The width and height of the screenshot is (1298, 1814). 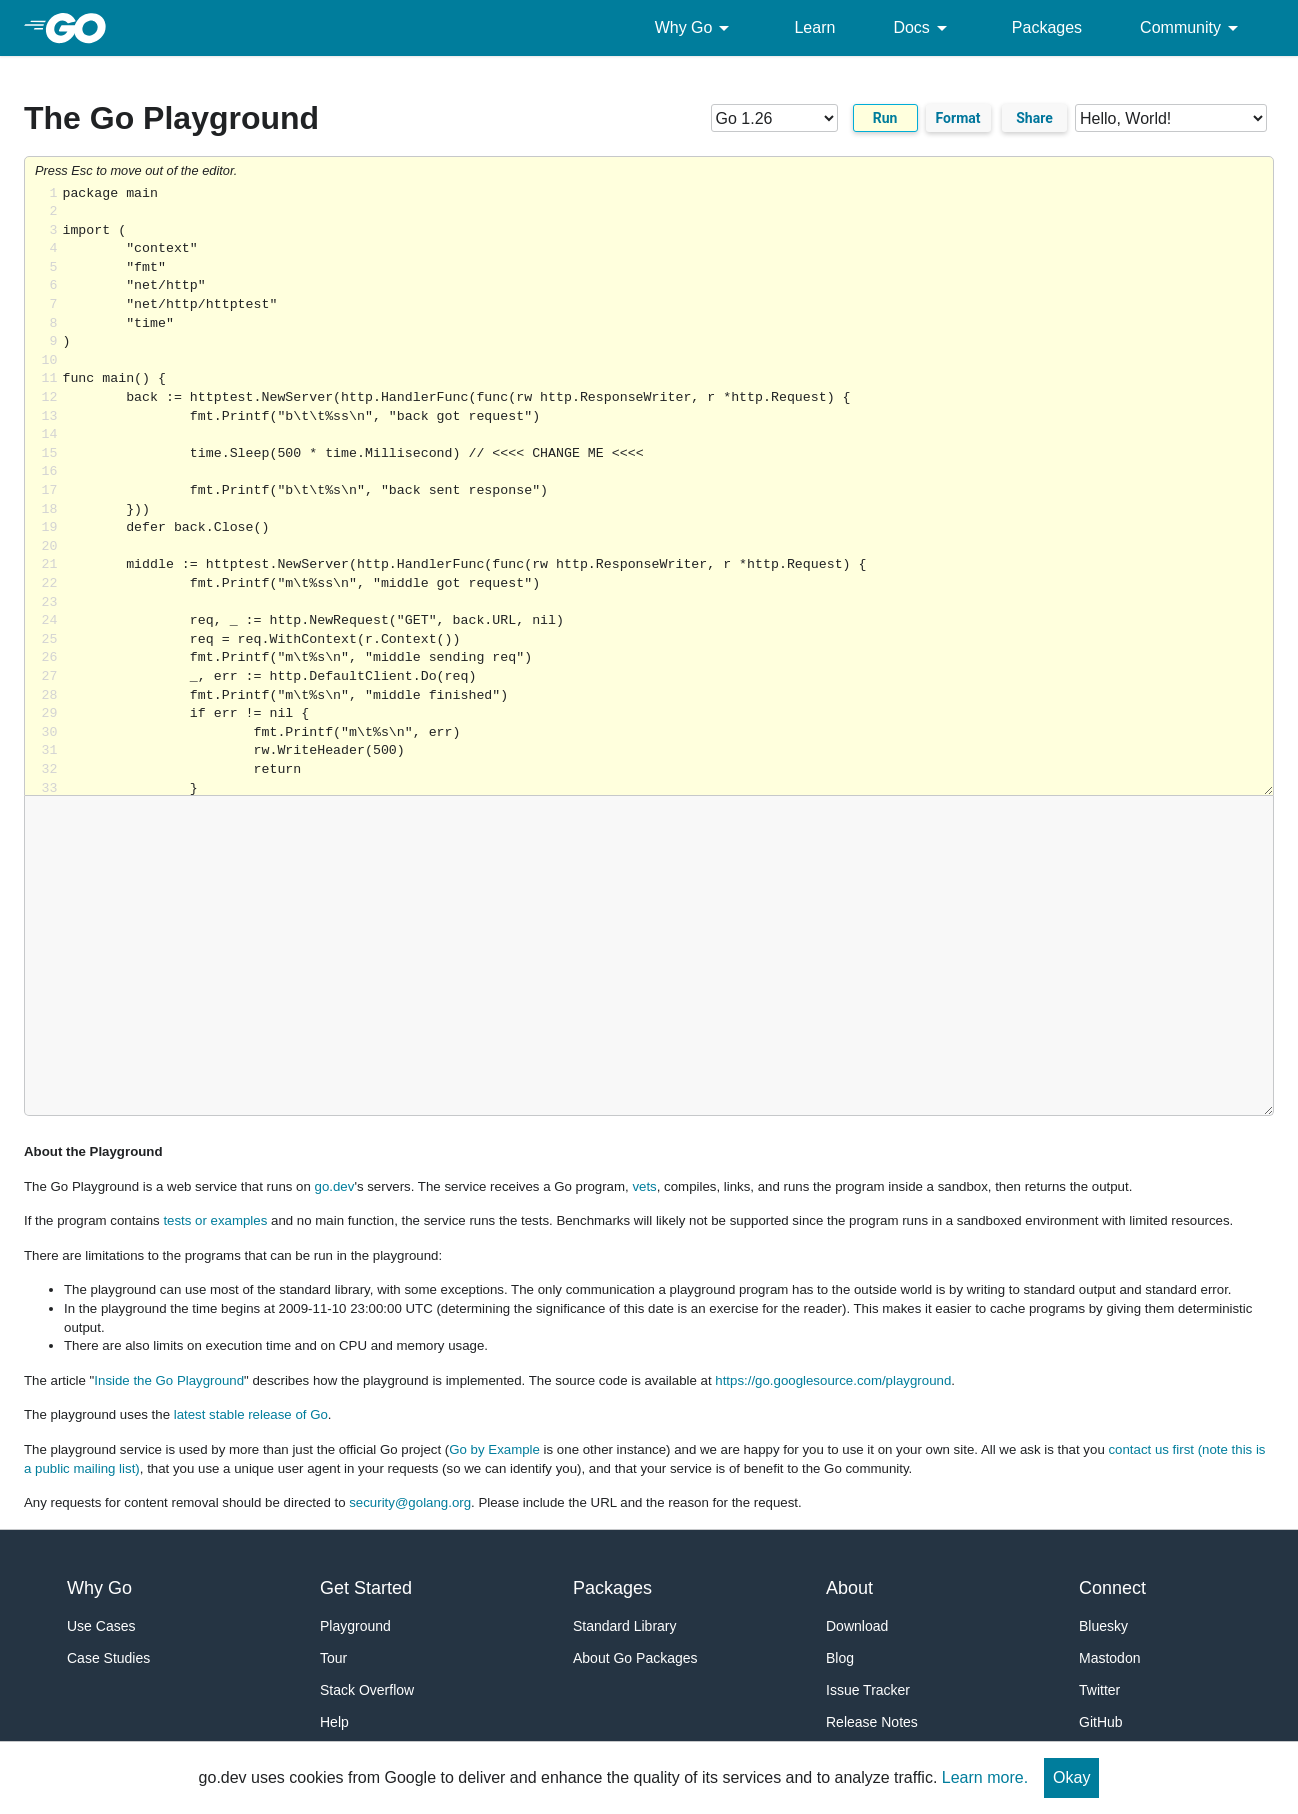 I want to click on Mastodon, so click(x=1109, y=1658).